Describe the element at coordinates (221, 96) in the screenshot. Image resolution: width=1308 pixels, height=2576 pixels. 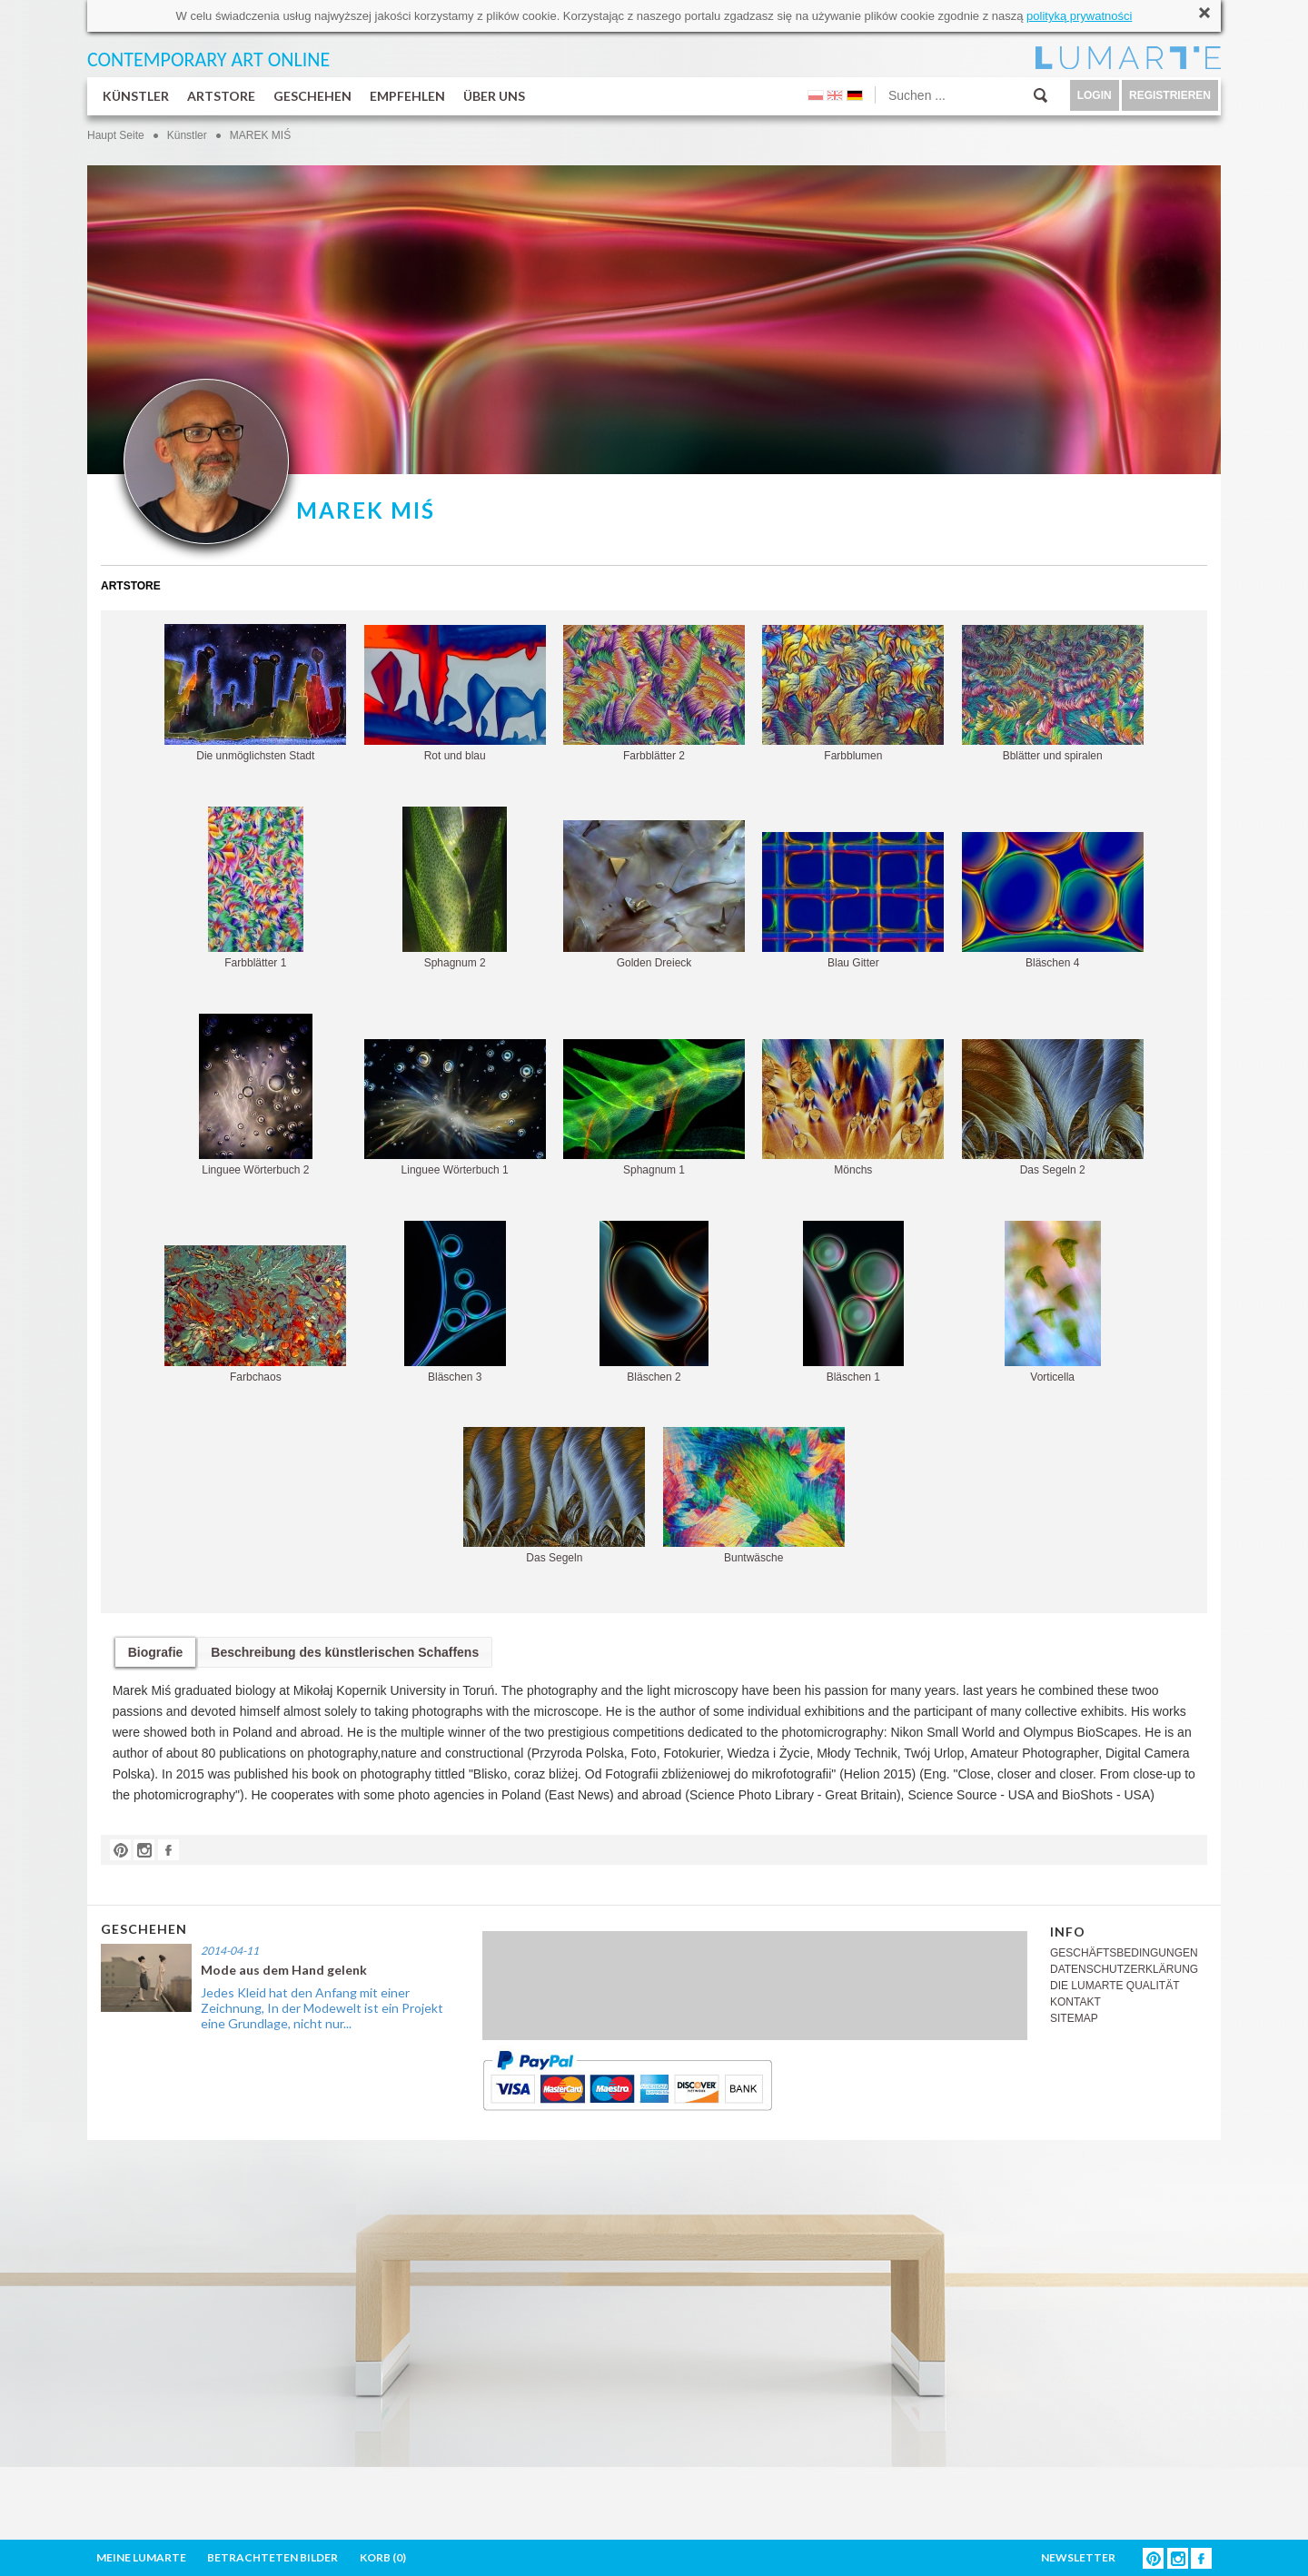
I see `ARTSTORE` at that location.